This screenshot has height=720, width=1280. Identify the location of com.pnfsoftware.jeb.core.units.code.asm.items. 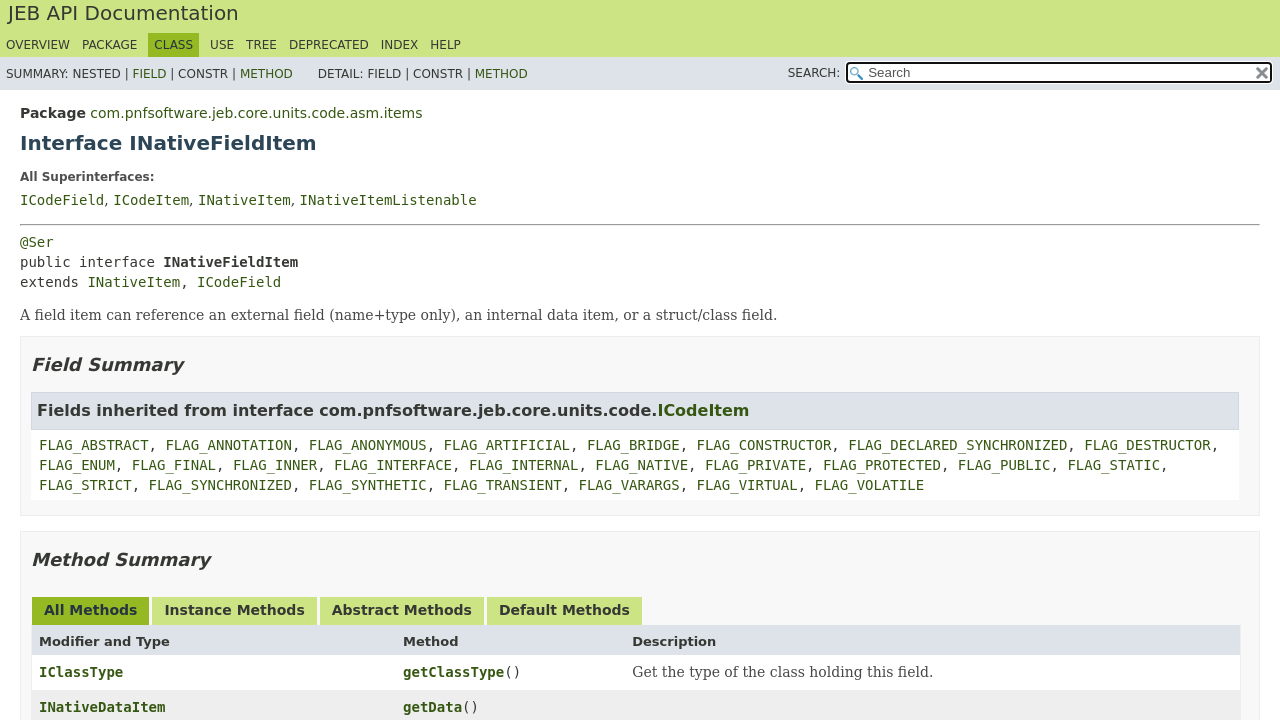
(256, 113).